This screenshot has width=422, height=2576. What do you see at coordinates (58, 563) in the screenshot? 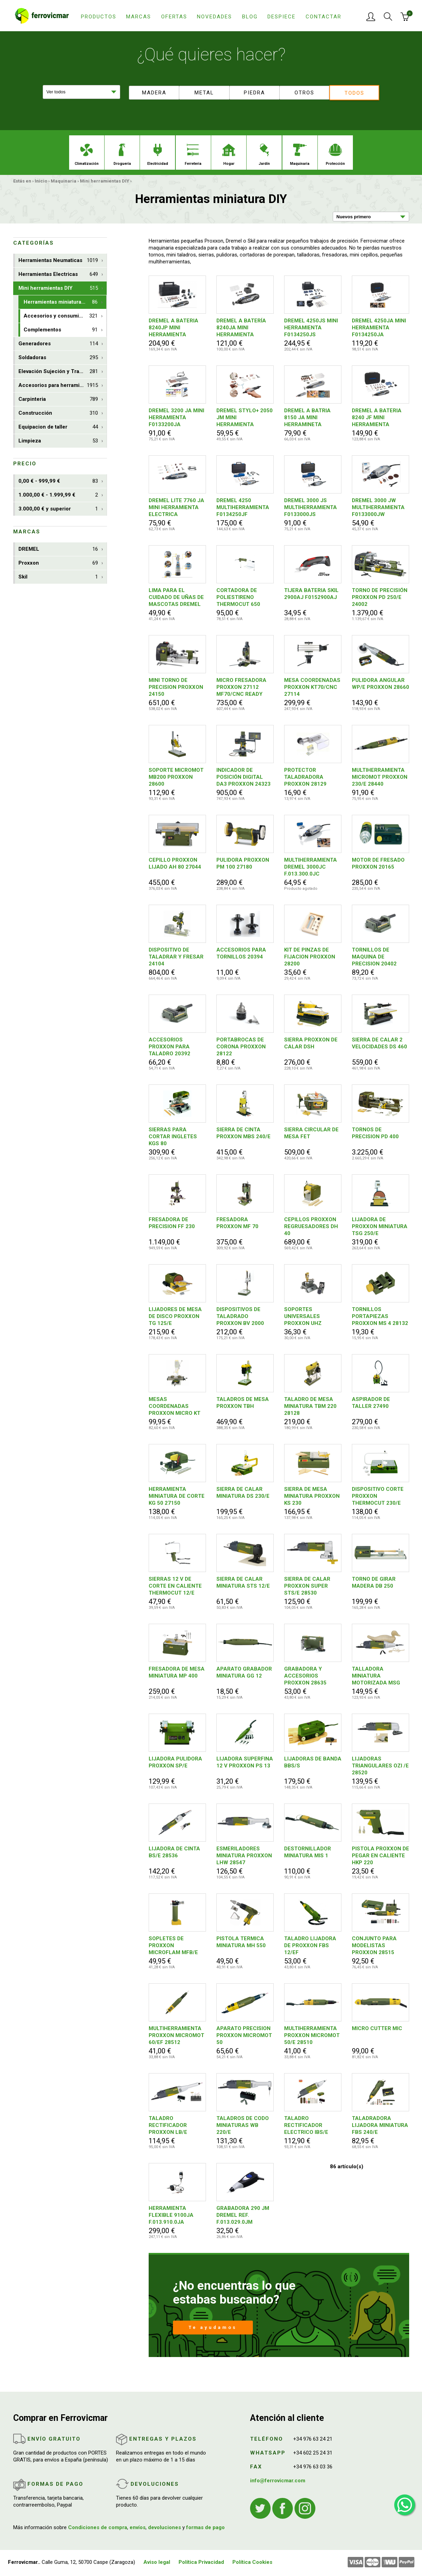
I see `Proxxon` at bounding box center [58, 563].